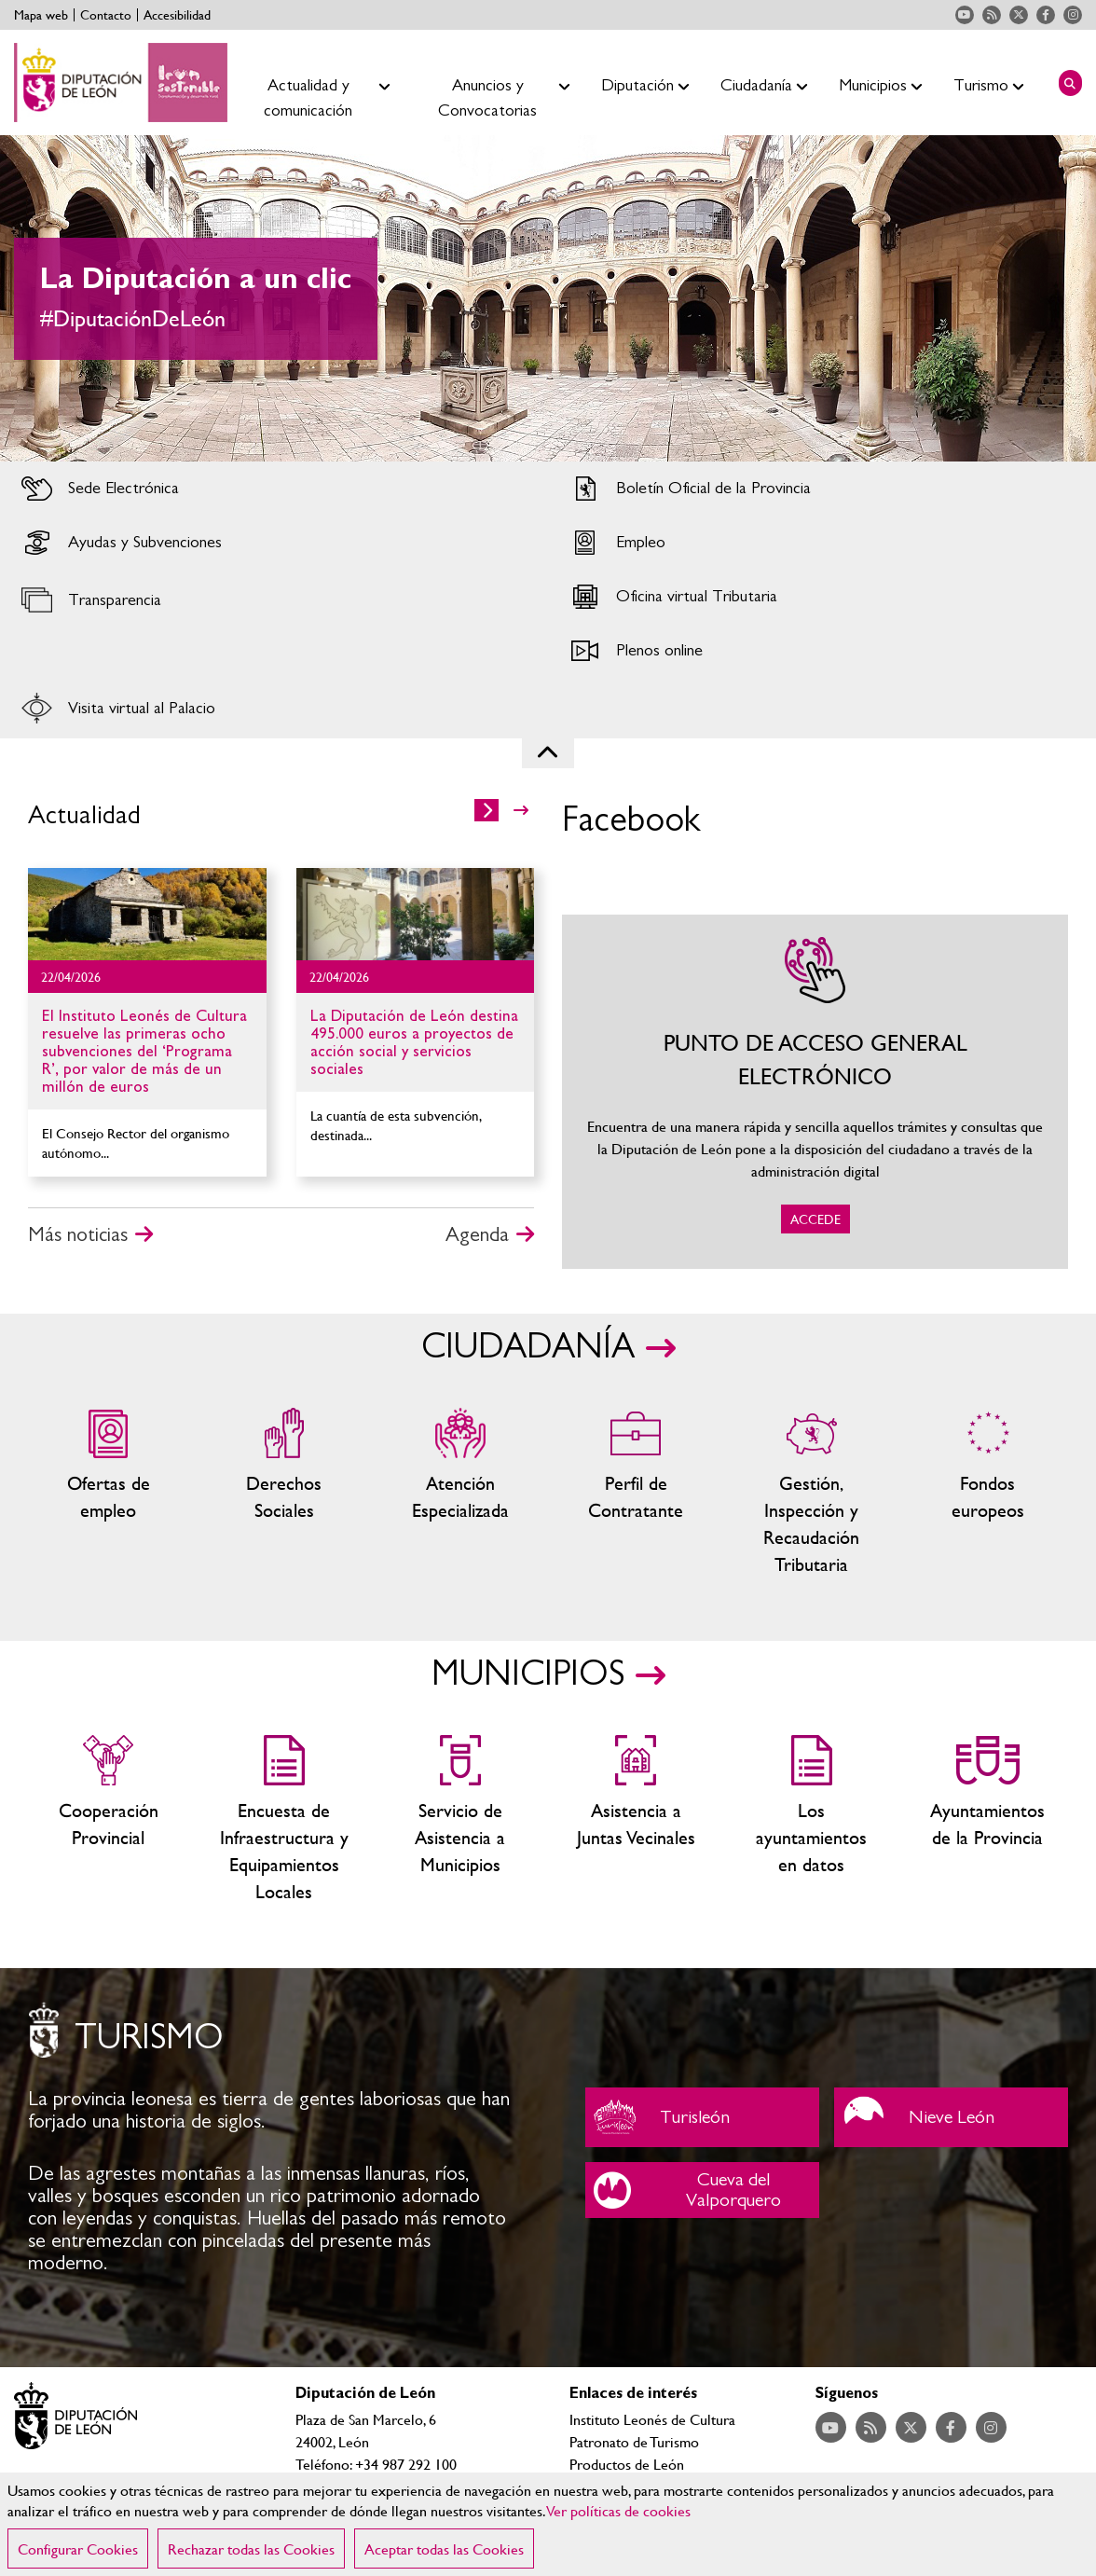  Describe the element at coordinates (951, 2117) in the screenshot. I see `Nieve León` at that location.